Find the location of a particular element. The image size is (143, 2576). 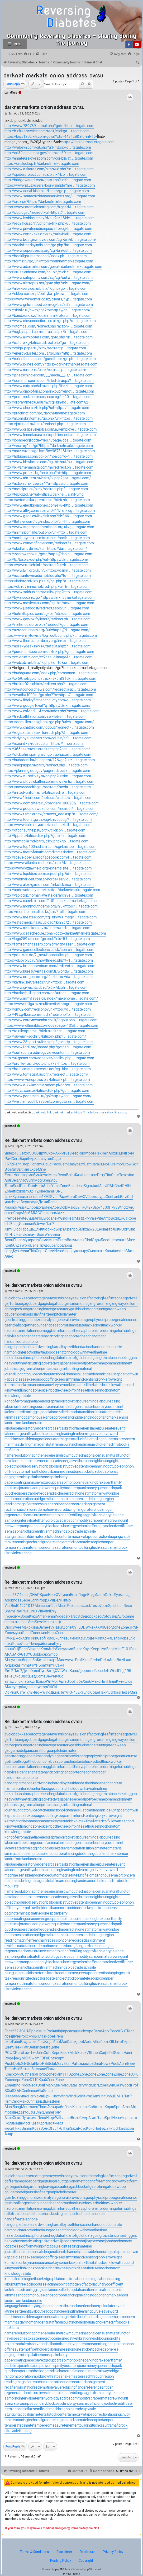

telangiectaticlipoma is located at coordinates (68, 1542).